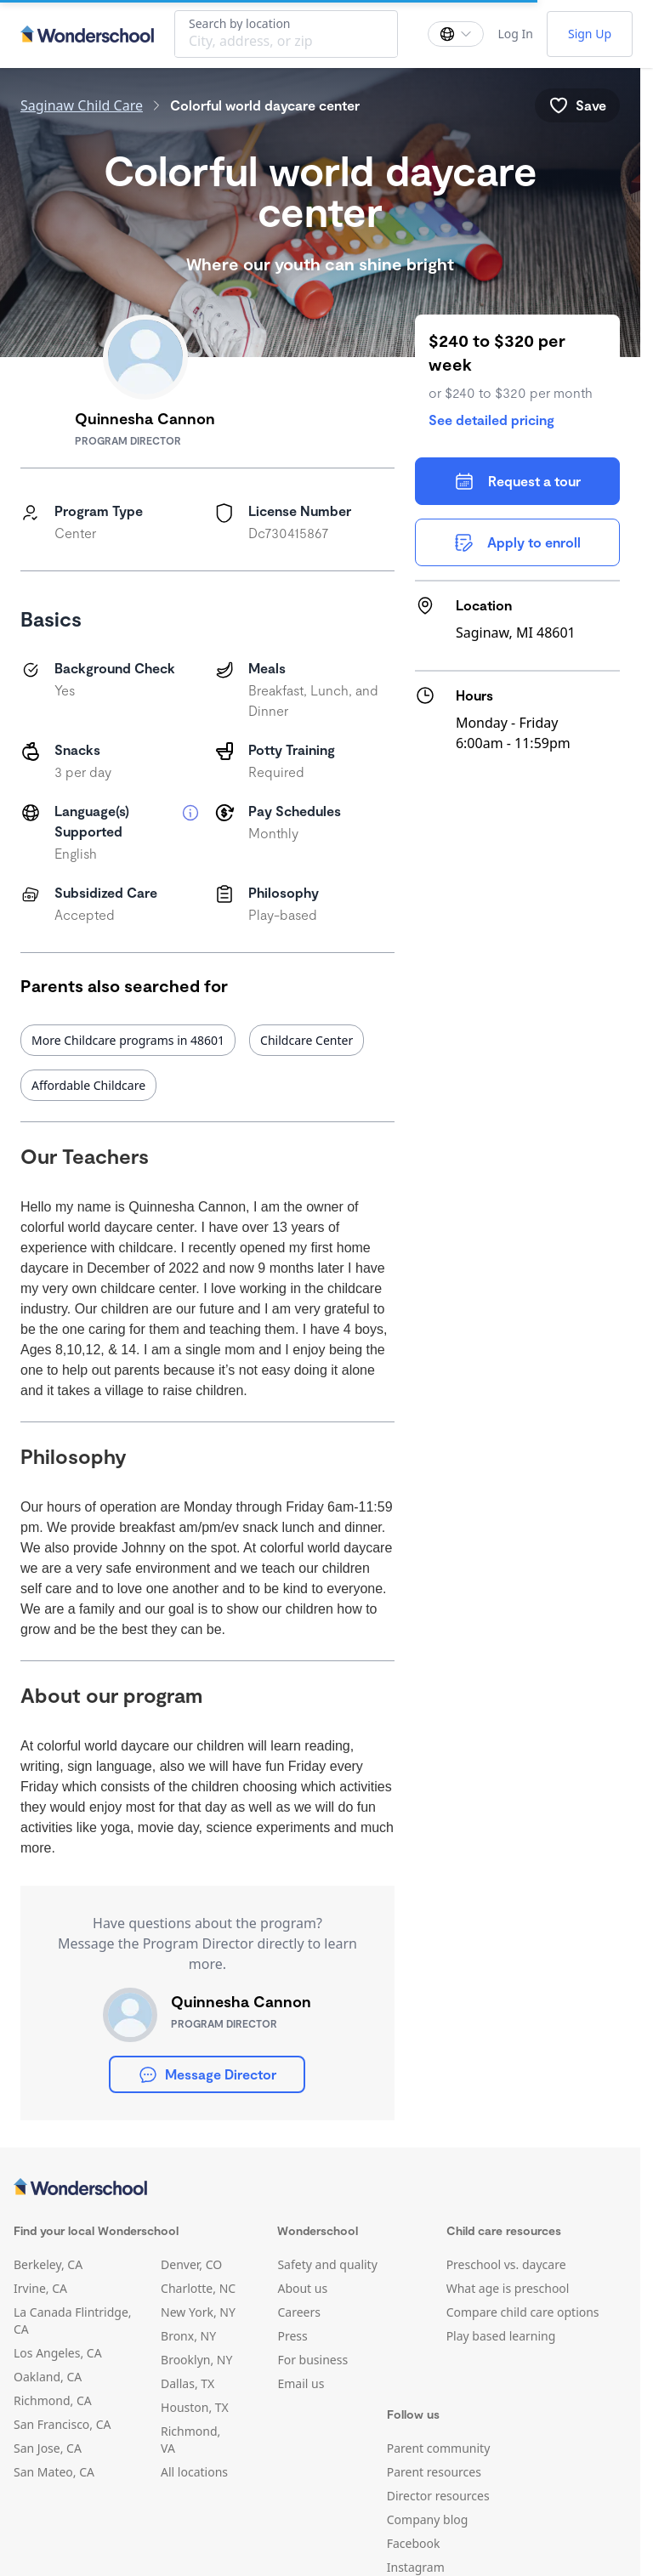  What do you see at coordinates (54, 2472) in the screenshot?
I see `San Mateo, CA` at bounding box center [54, 2472].